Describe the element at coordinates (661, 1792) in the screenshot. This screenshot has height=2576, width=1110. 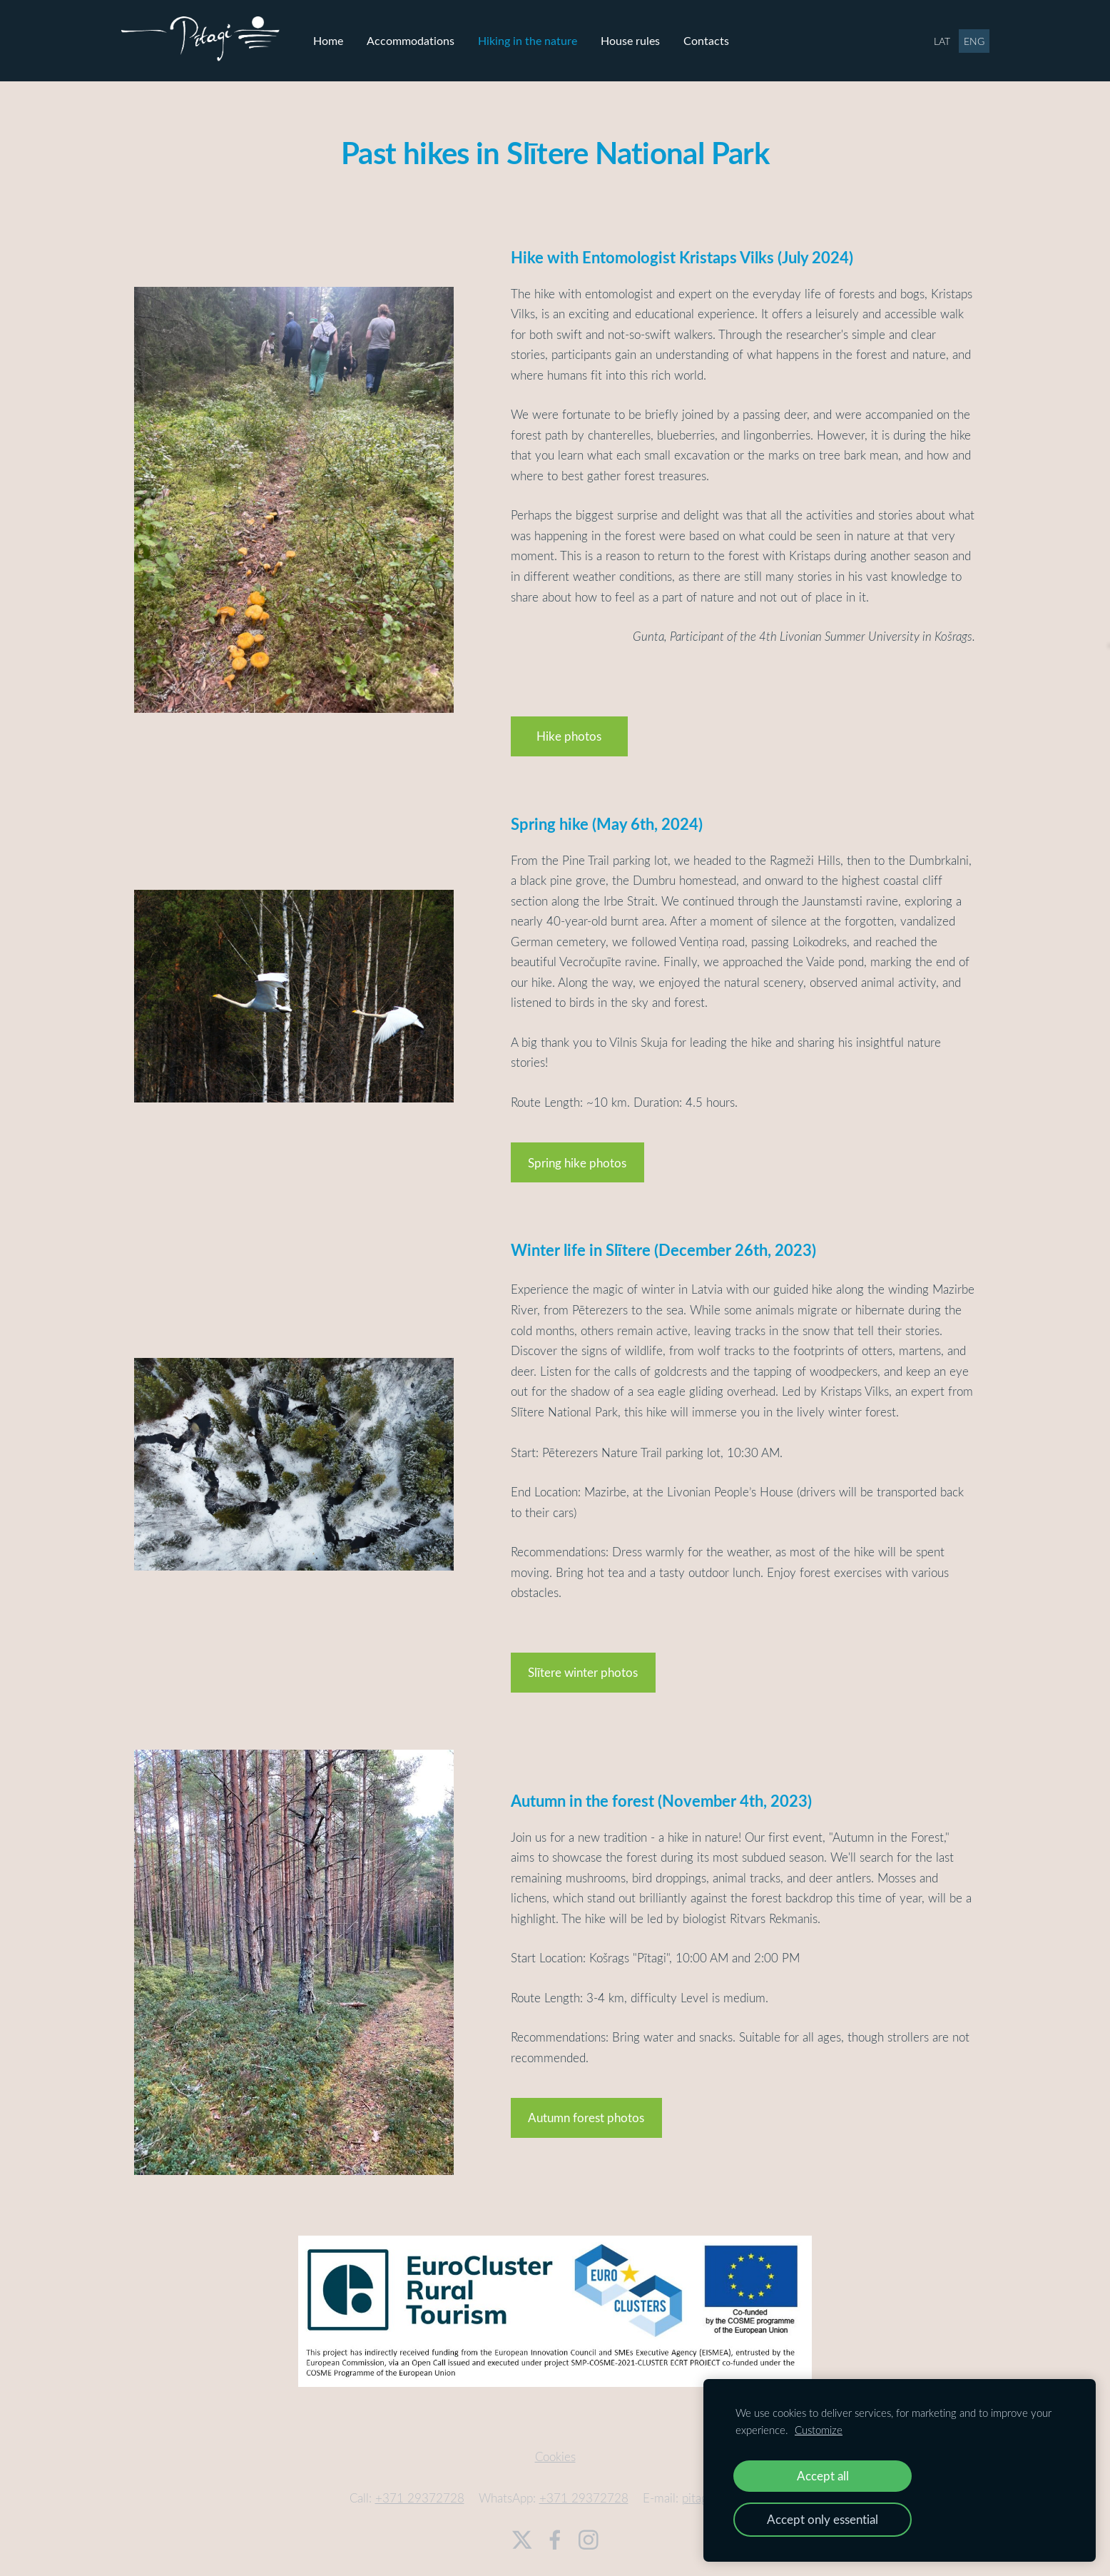
I see `Autumn in the forest (November 4th, 2023)` at that location.